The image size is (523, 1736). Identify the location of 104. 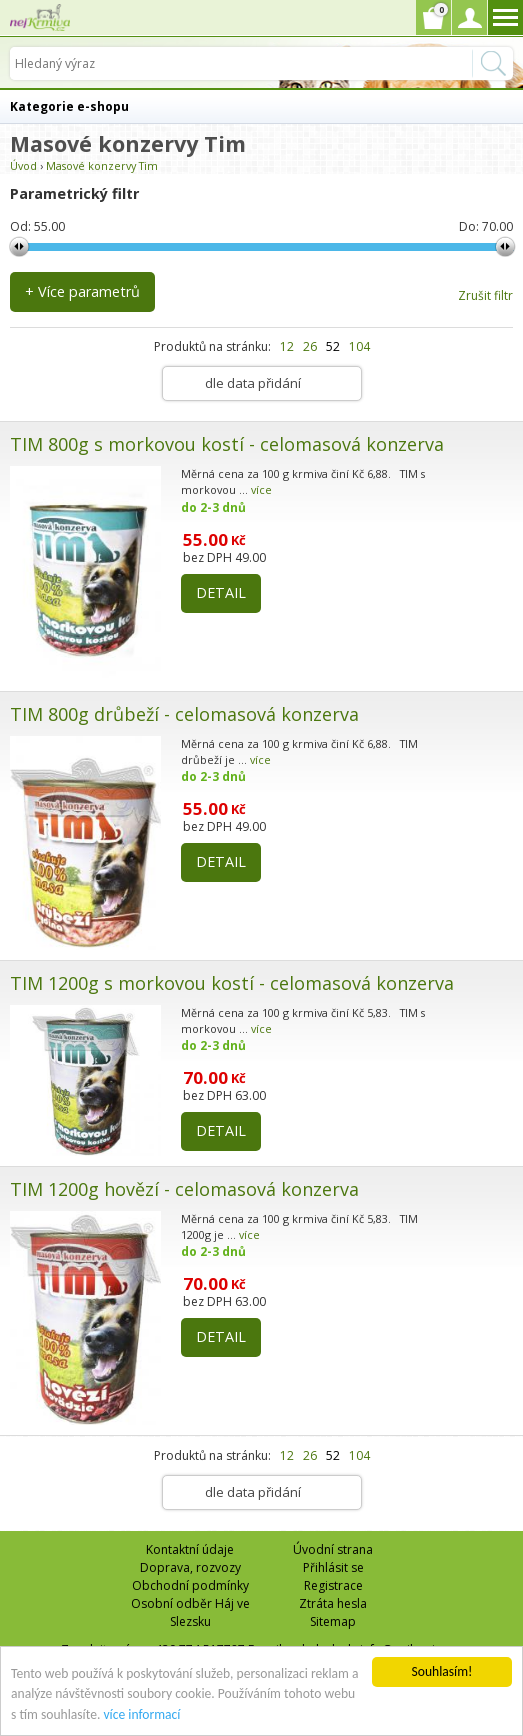
(359, 346).